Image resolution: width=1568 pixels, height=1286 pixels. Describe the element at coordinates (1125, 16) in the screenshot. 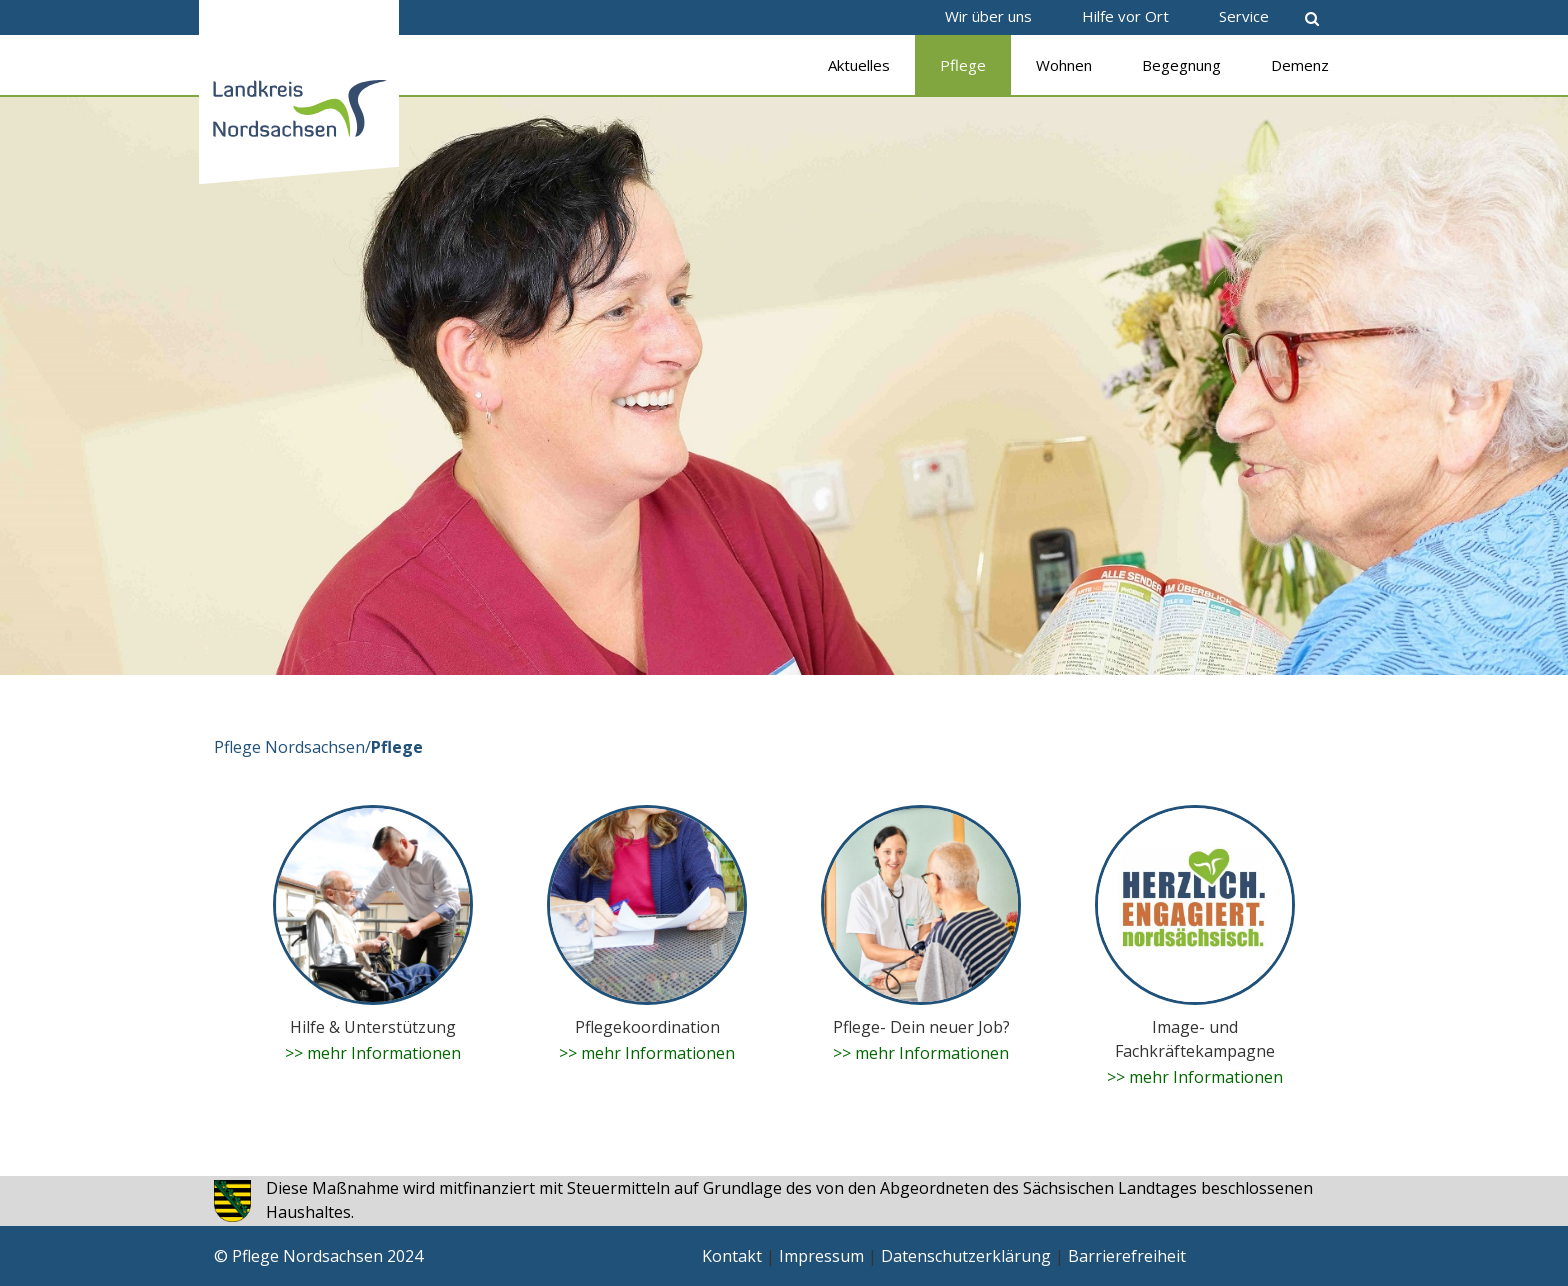

I see `Hilfe vor Ort` at that location.